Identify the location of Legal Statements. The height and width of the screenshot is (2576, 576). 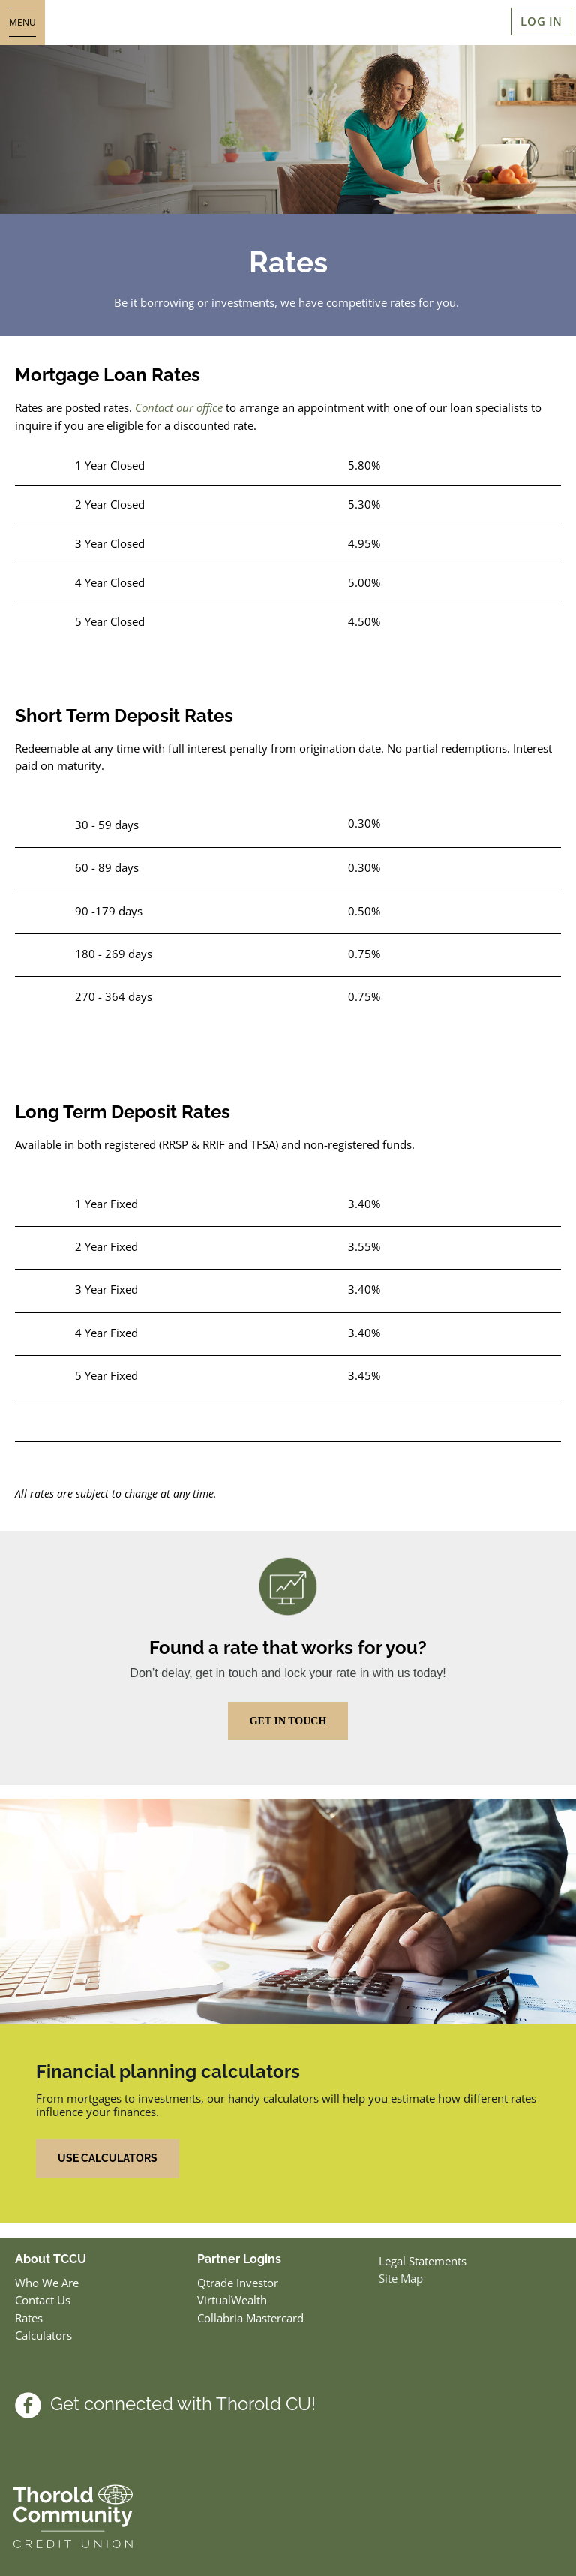
(422, 2260).